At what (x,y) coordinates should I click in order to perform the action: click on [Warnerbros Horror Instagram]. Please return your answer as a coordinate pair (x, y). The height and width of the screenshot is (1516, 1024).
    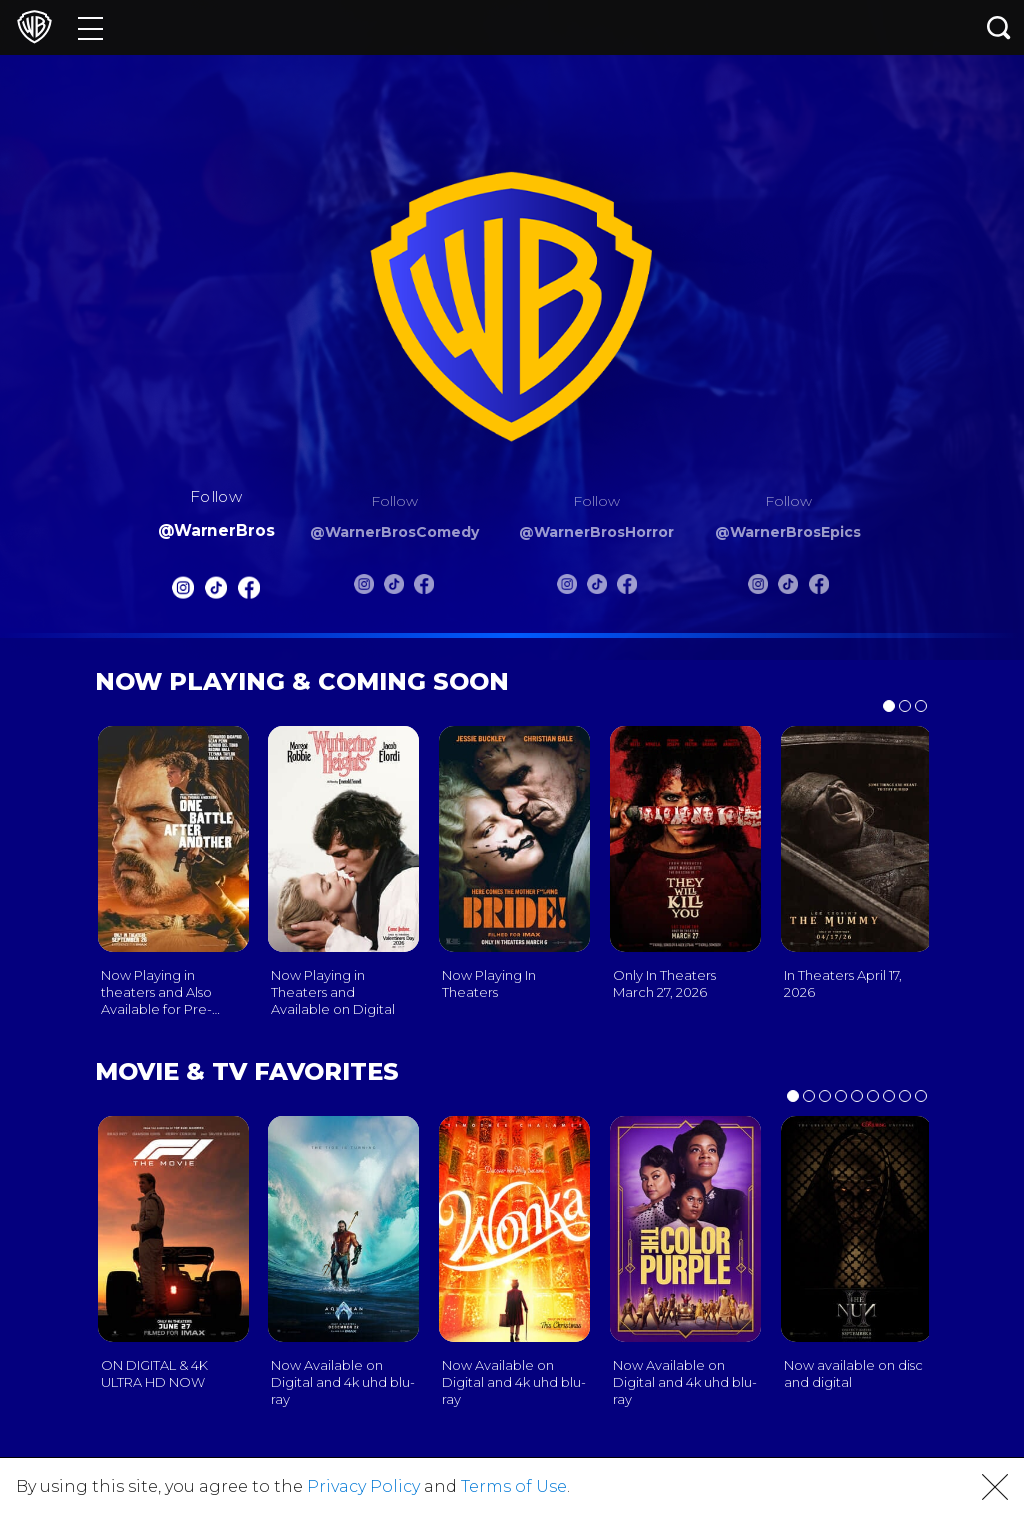
    Looking at the image, I should click on (567, 588).